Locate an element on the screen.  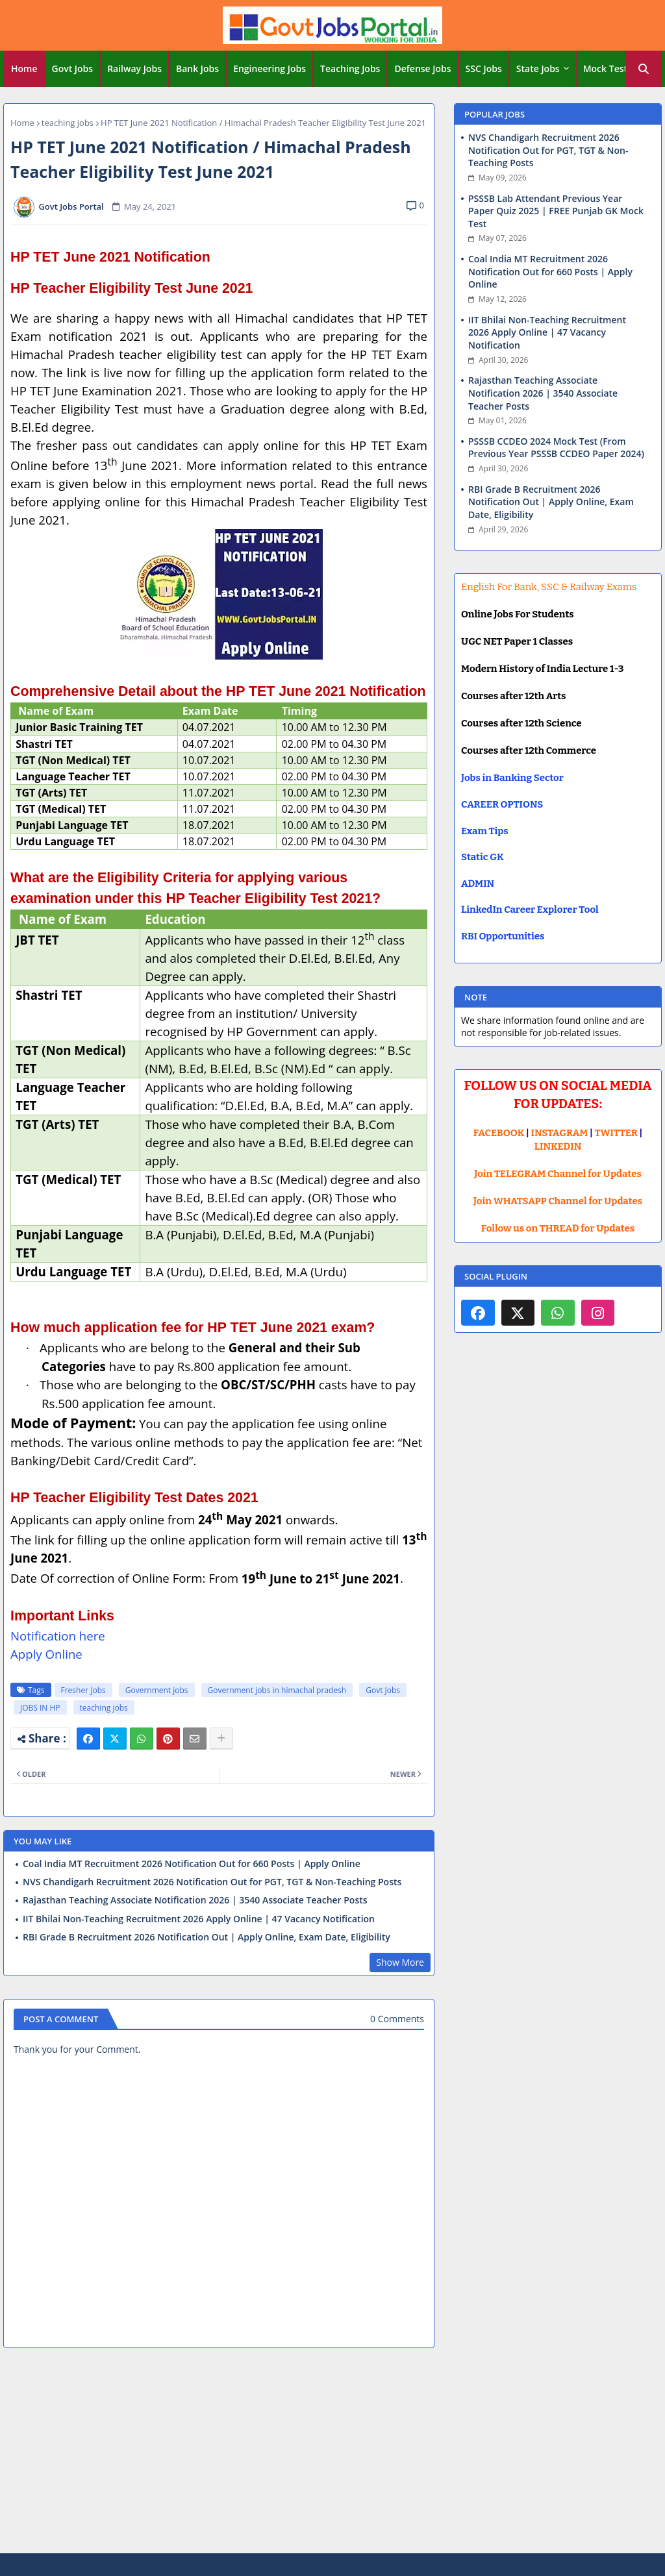
Join TELEGRAM Channel for Updates is located at coordinates (558, 1174).